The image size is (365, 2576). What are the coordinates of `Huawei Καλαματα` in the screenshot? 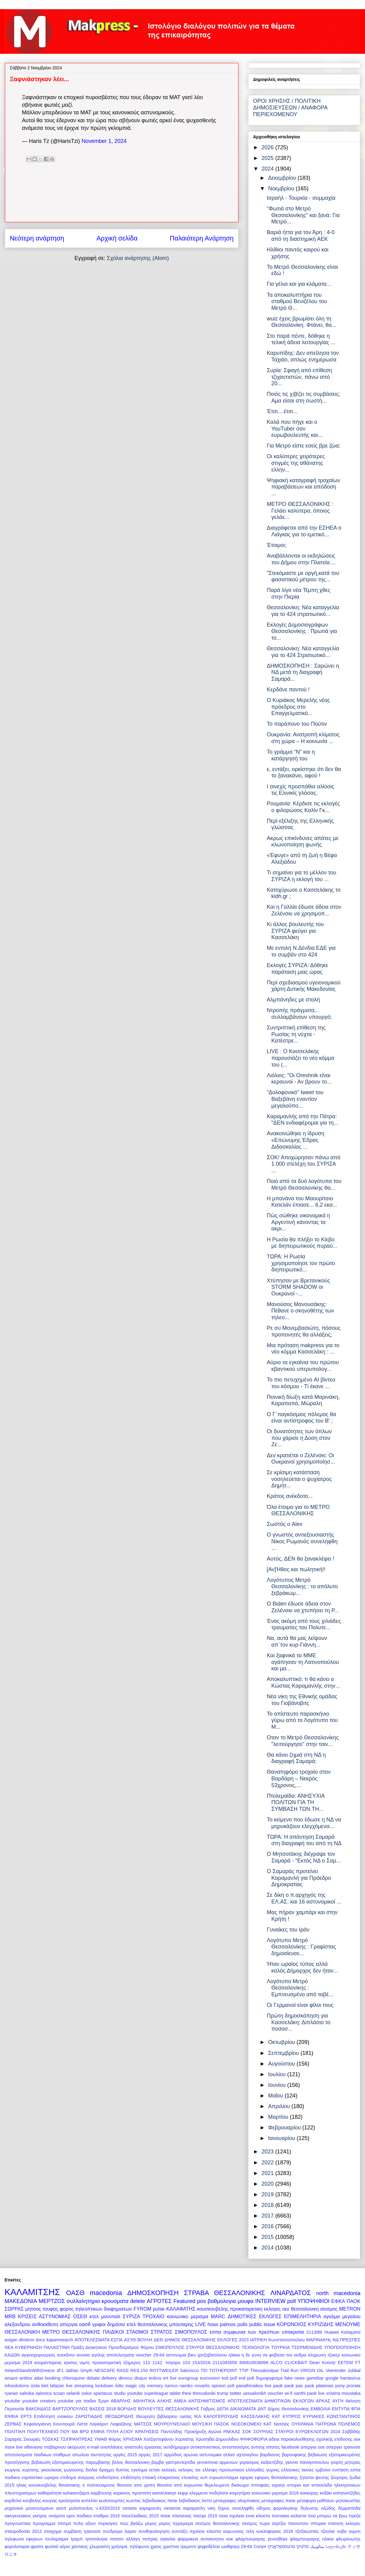 It's located at (342, 2332).